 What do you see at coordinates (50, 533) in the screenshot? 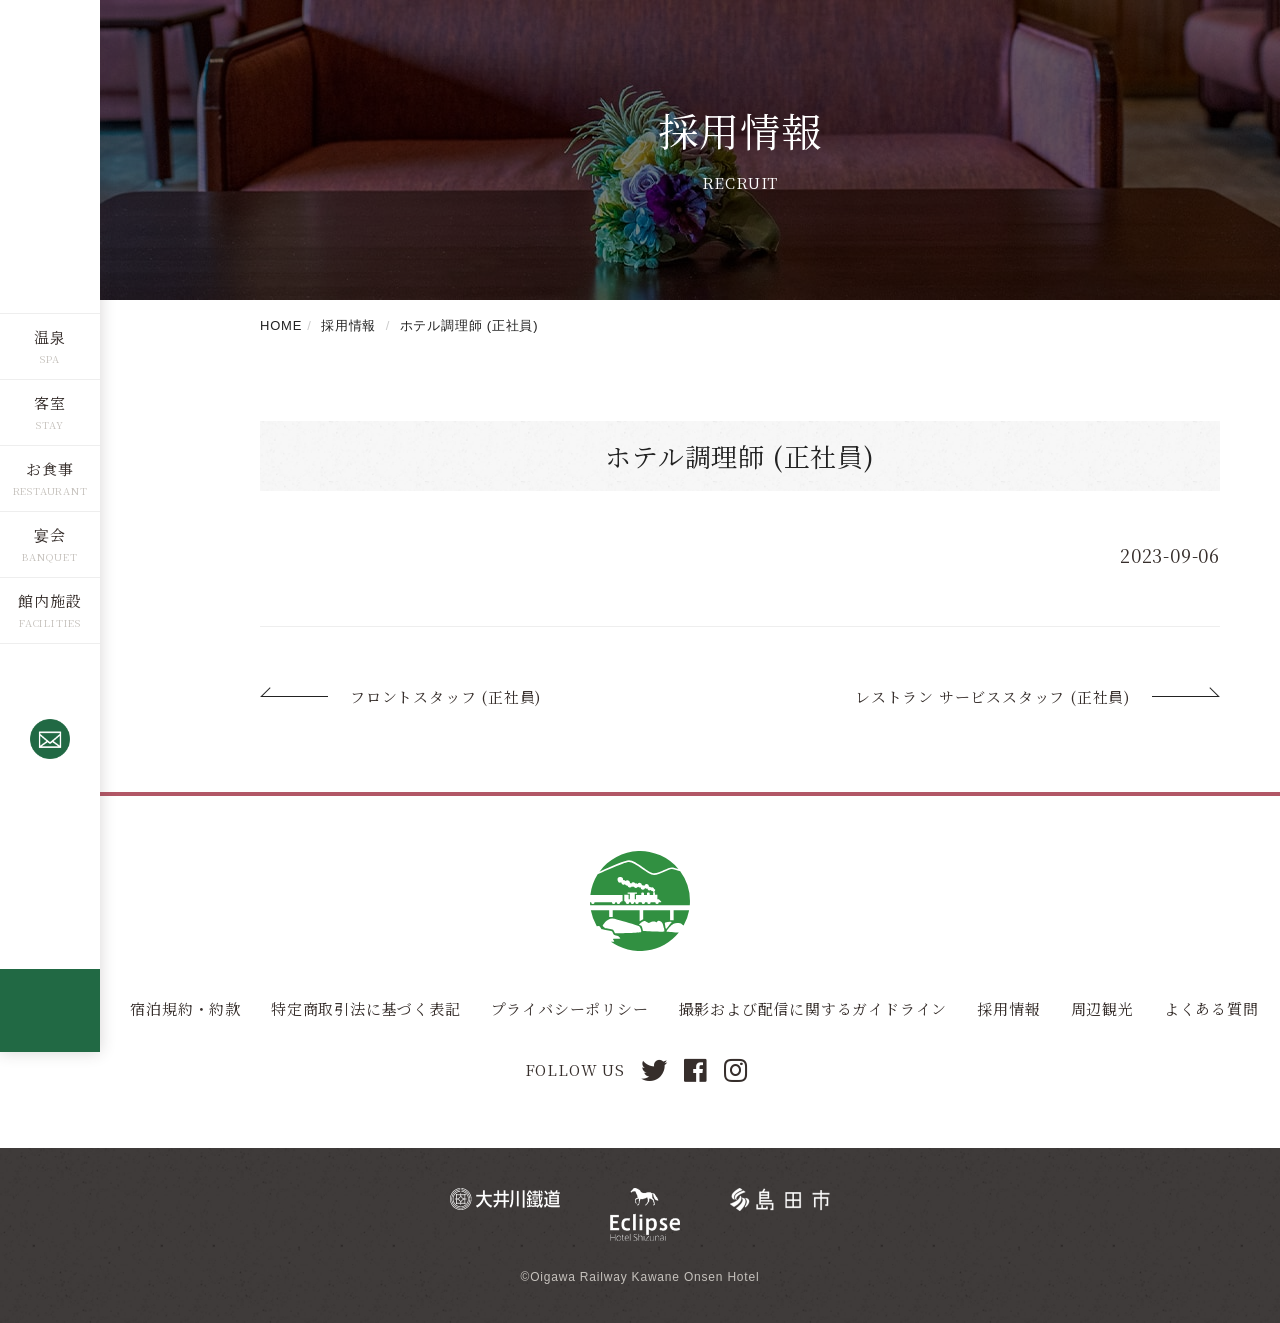
I see `宴会` at bounding box center [50, 533].